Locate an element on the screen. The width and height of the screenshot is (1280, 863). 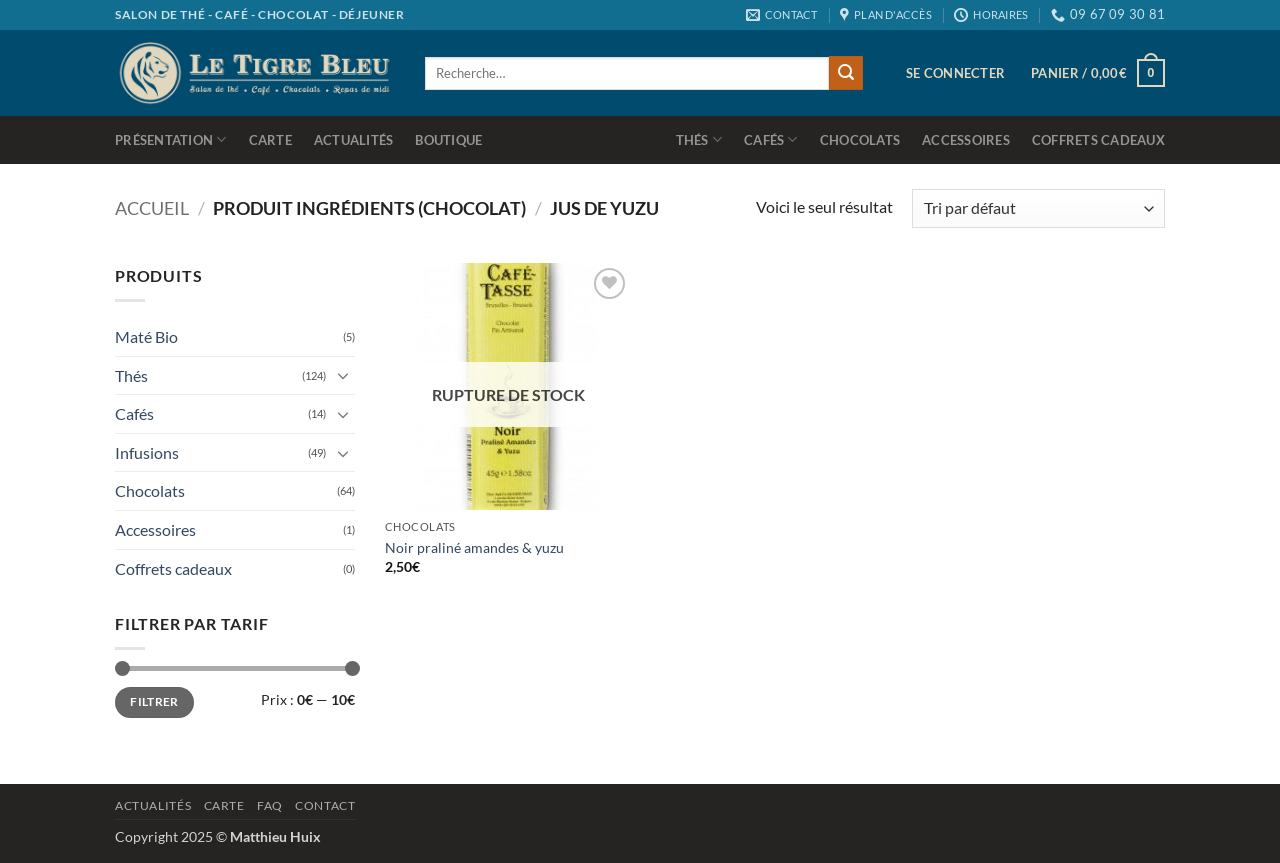
Contact is located at coordinates (325, 805).